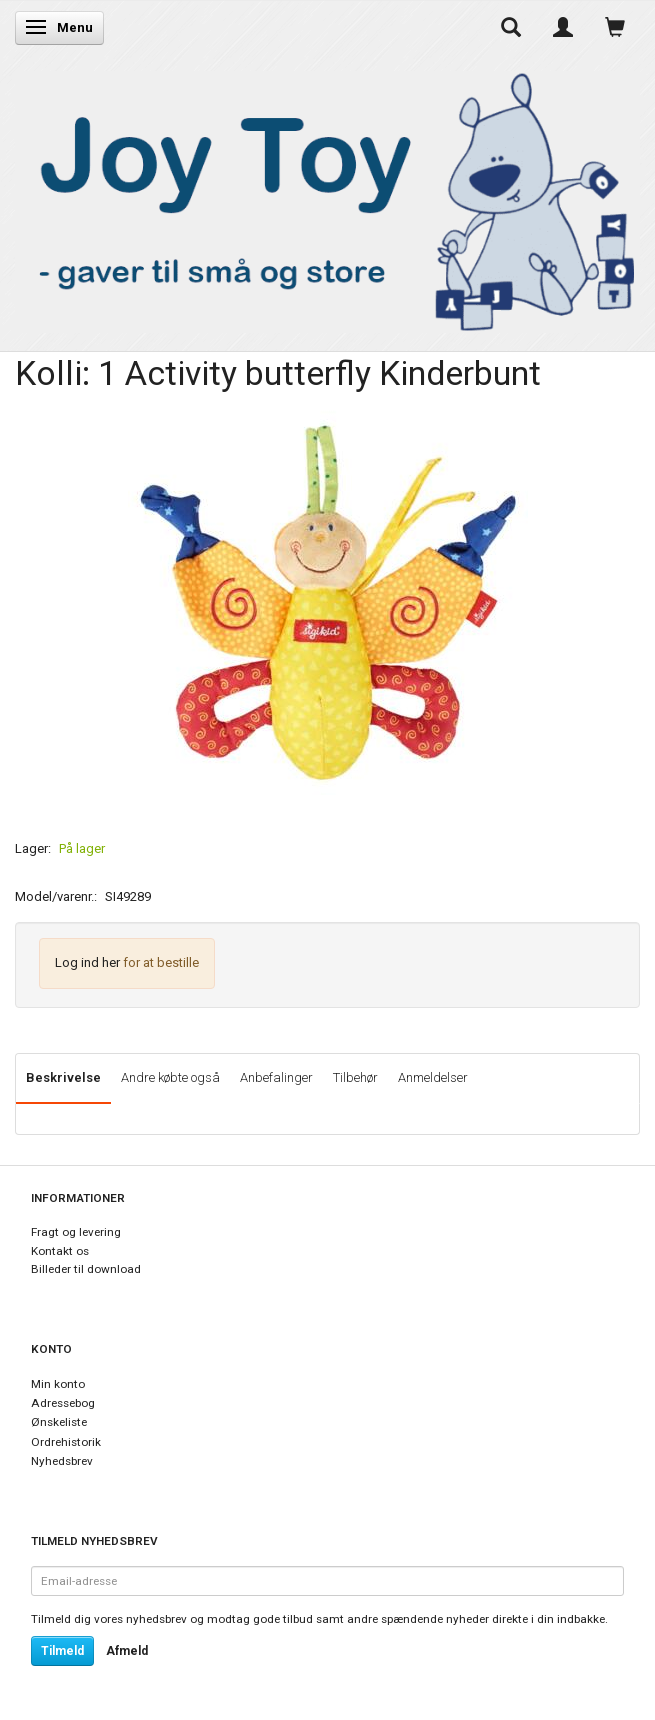 This screenshot has width=655, height=1720. Describe the element at coordinates (76, 1232) in the screenshot. I see `Fragt og levering` at that location.